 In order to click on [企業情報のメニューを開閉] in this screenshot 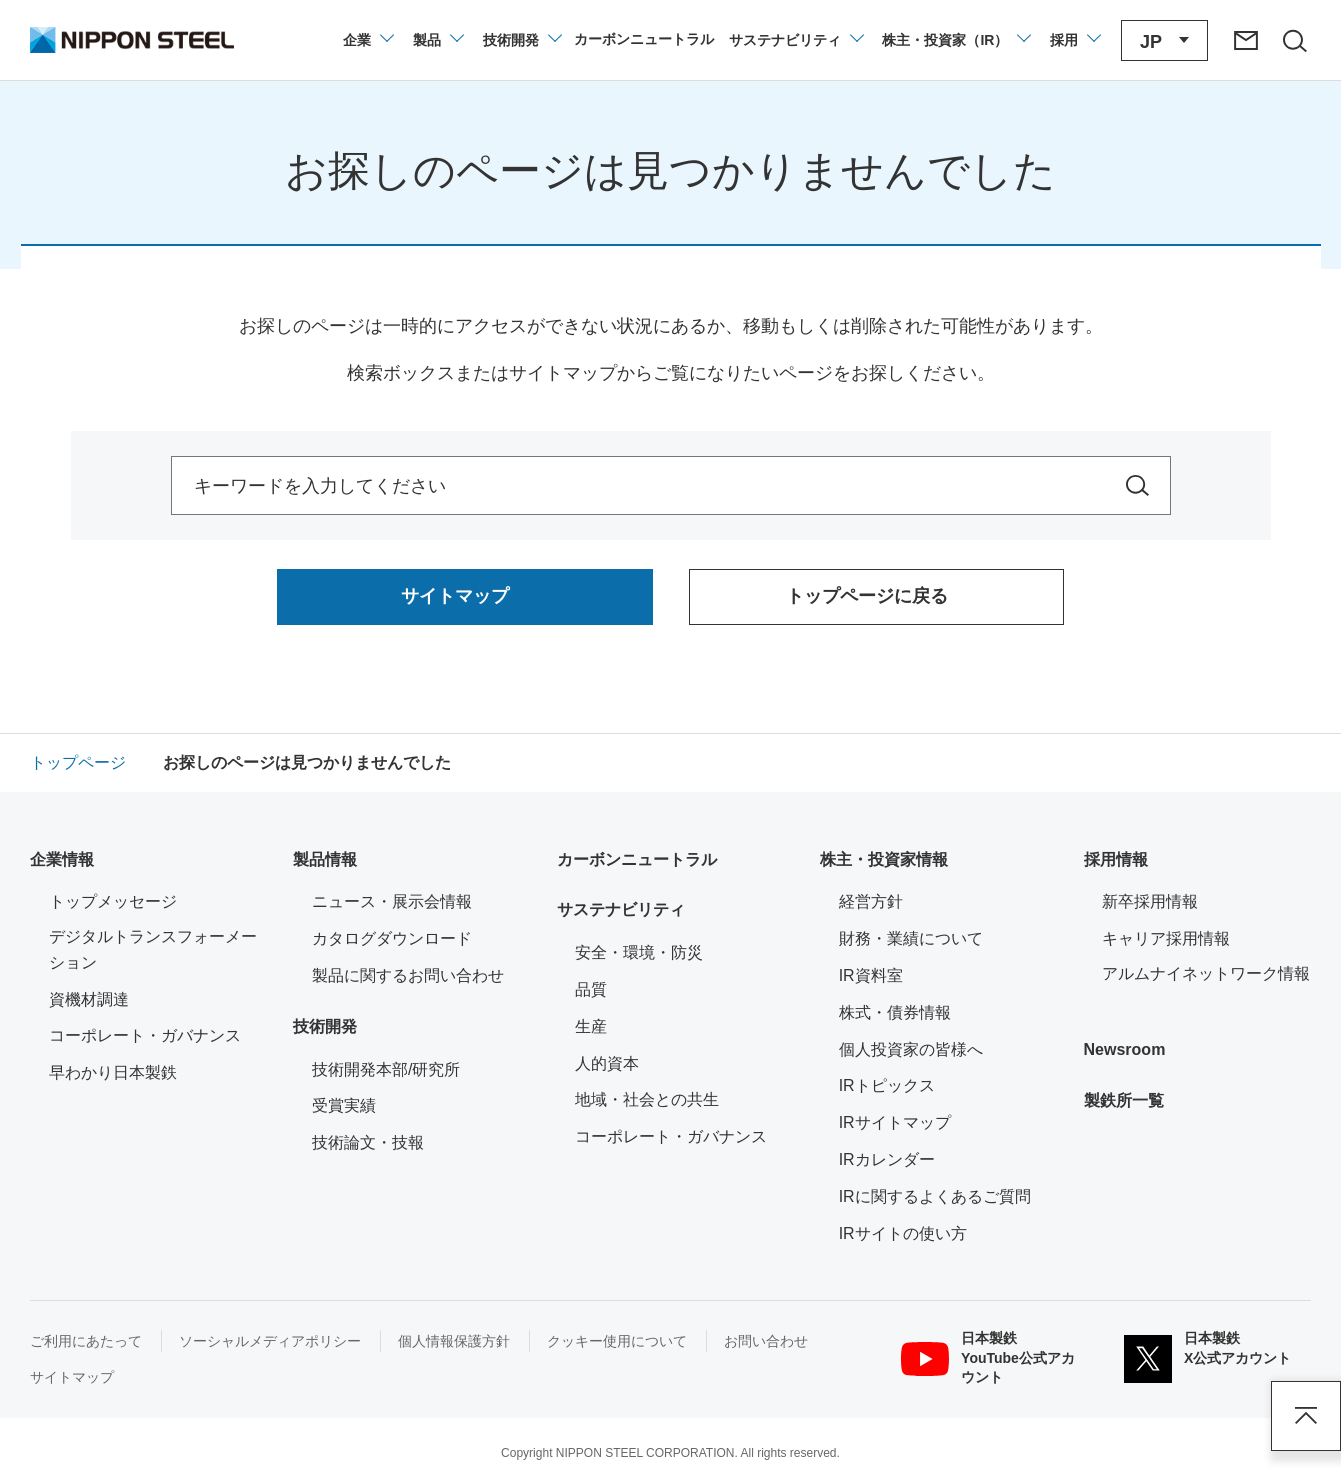, I will do `click(367, 40)`.